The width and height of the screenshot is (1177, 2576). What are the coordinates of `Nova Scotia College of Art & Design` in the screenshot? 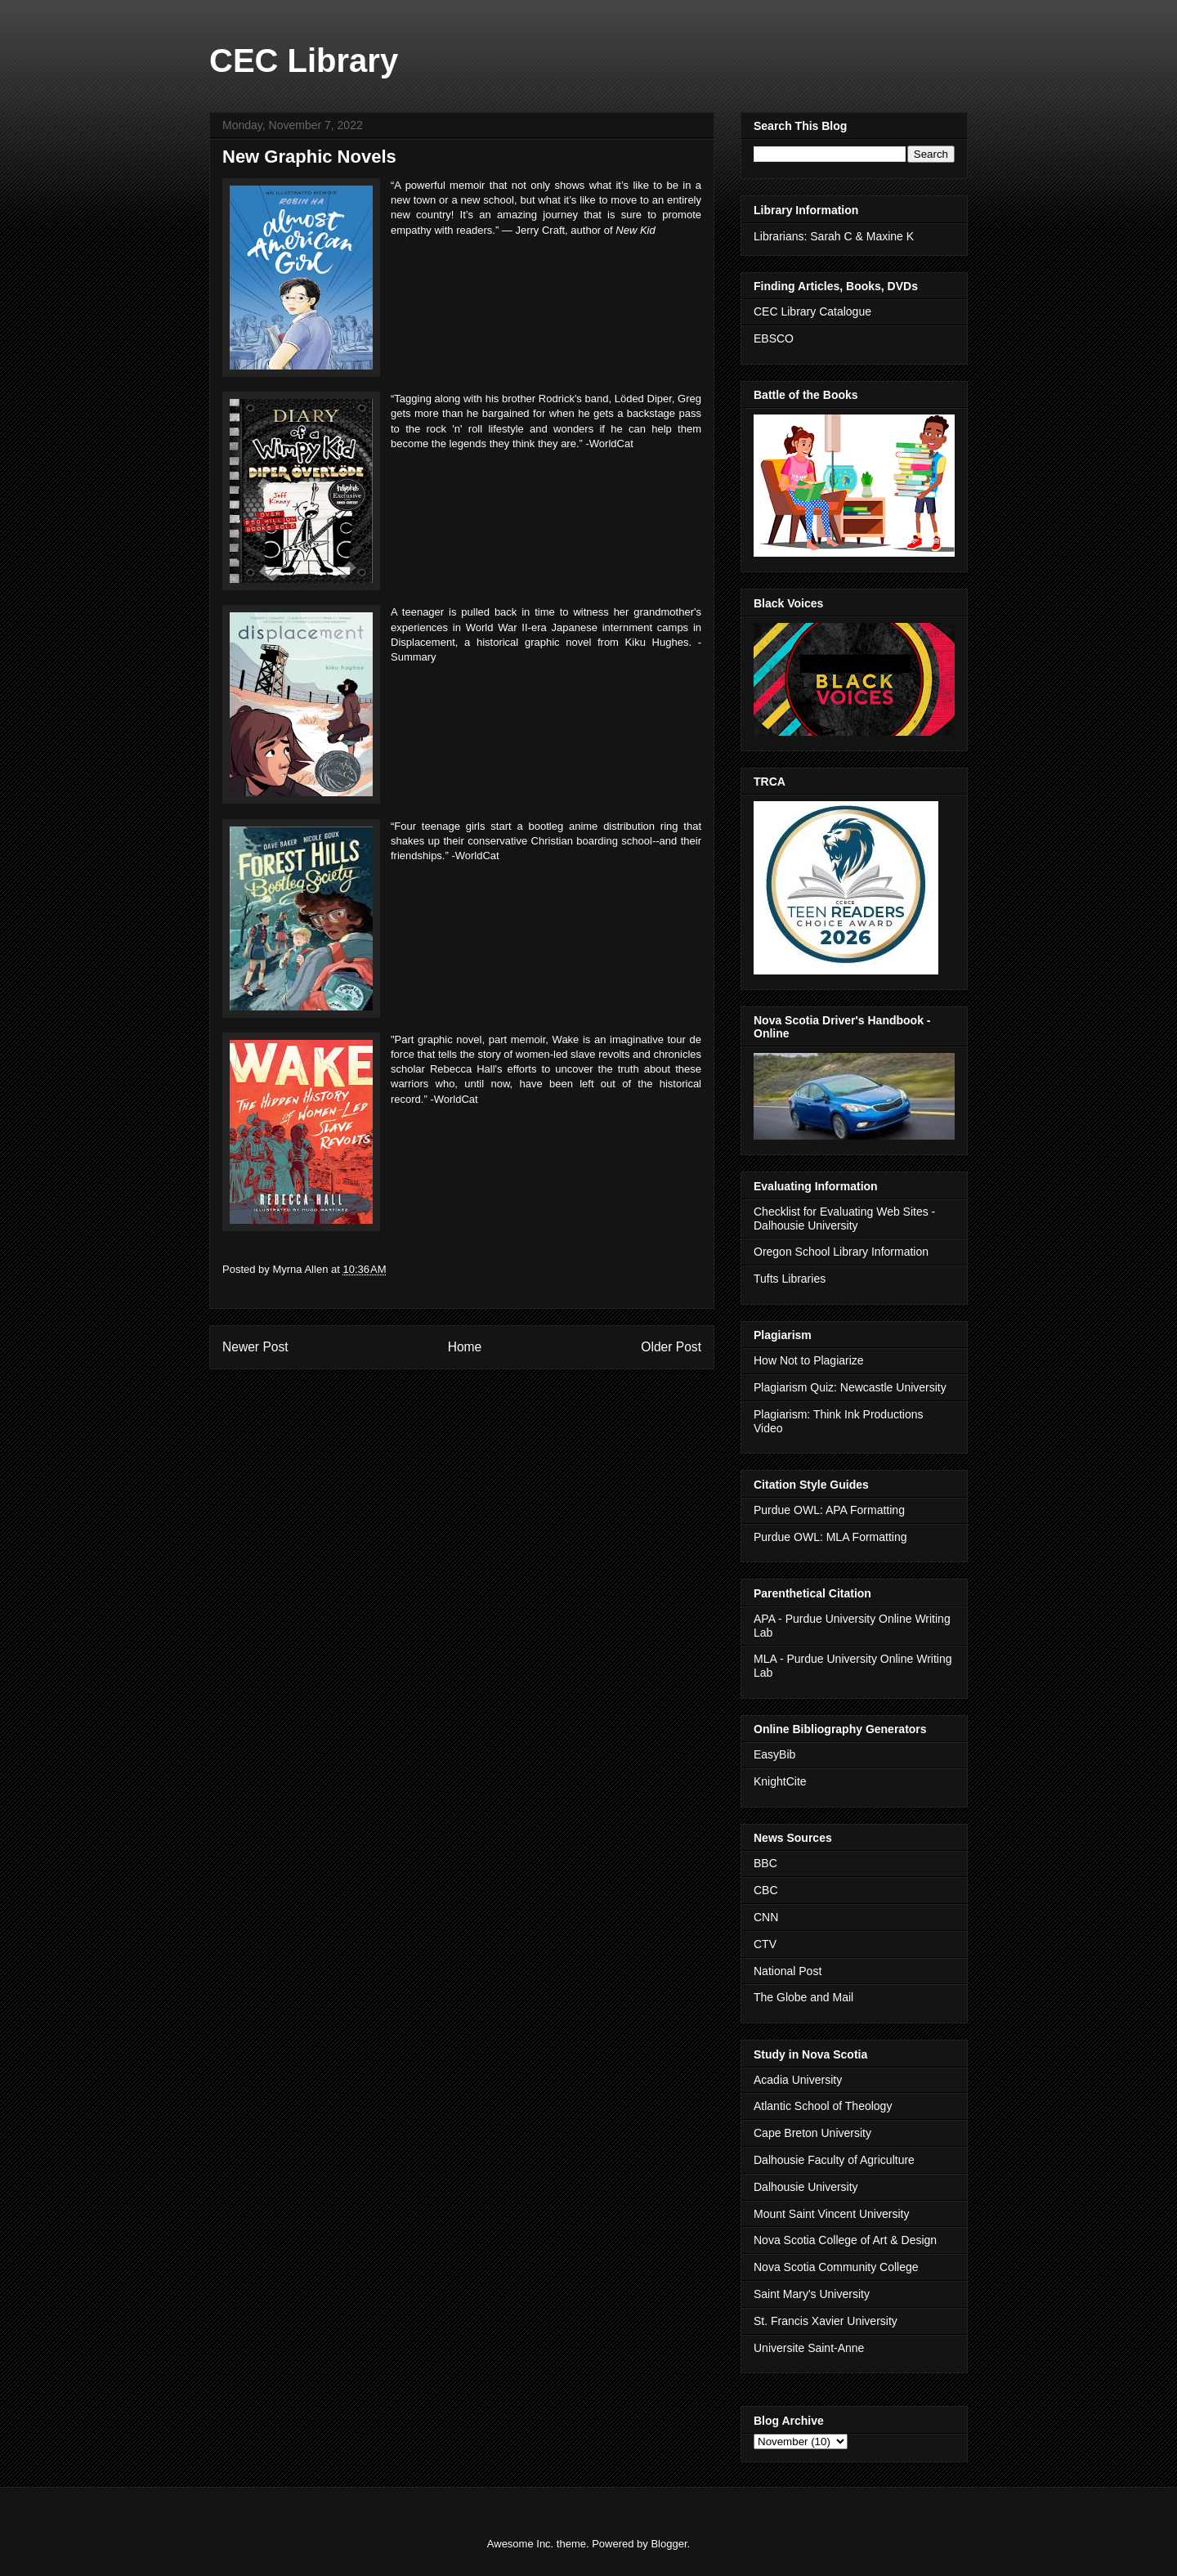 It's located at (845, 2240).